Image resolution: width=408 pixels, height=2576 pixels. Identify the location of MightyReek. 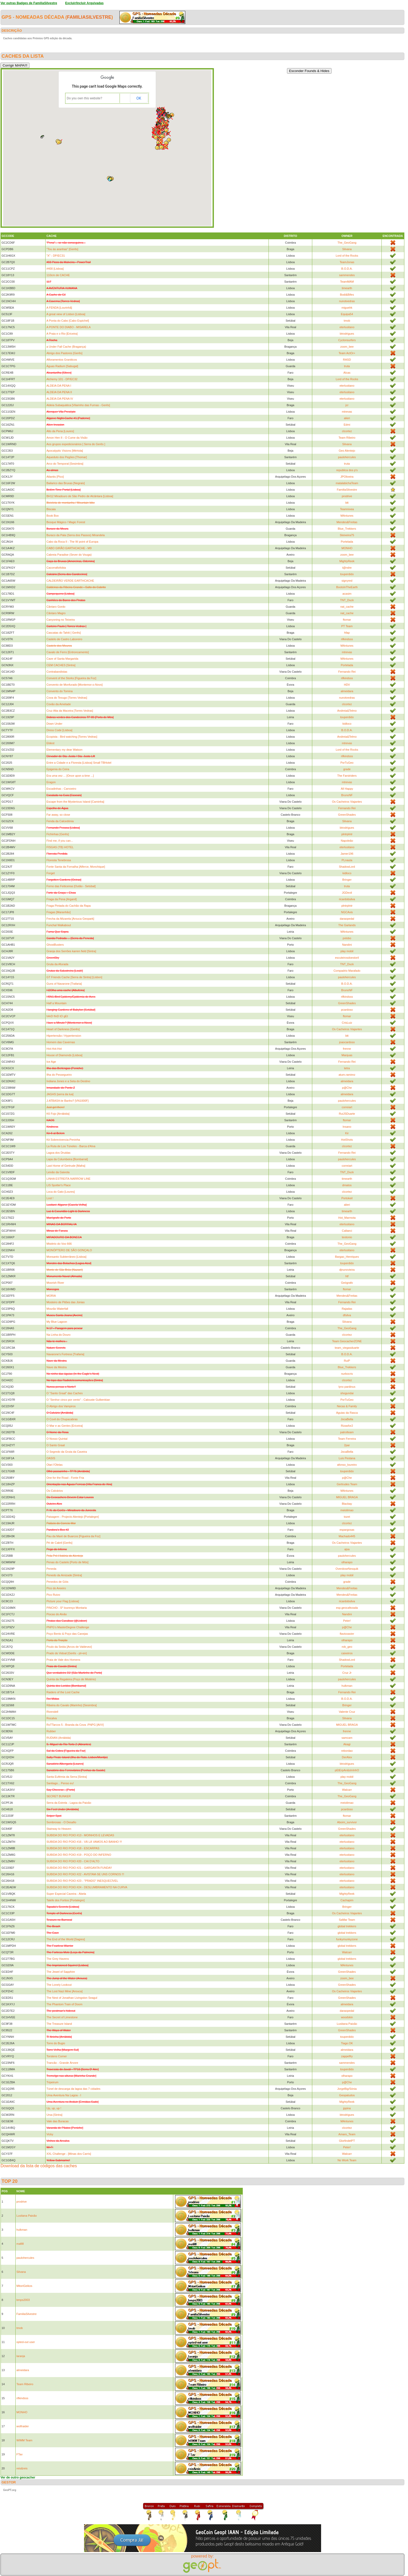
(346, 561).